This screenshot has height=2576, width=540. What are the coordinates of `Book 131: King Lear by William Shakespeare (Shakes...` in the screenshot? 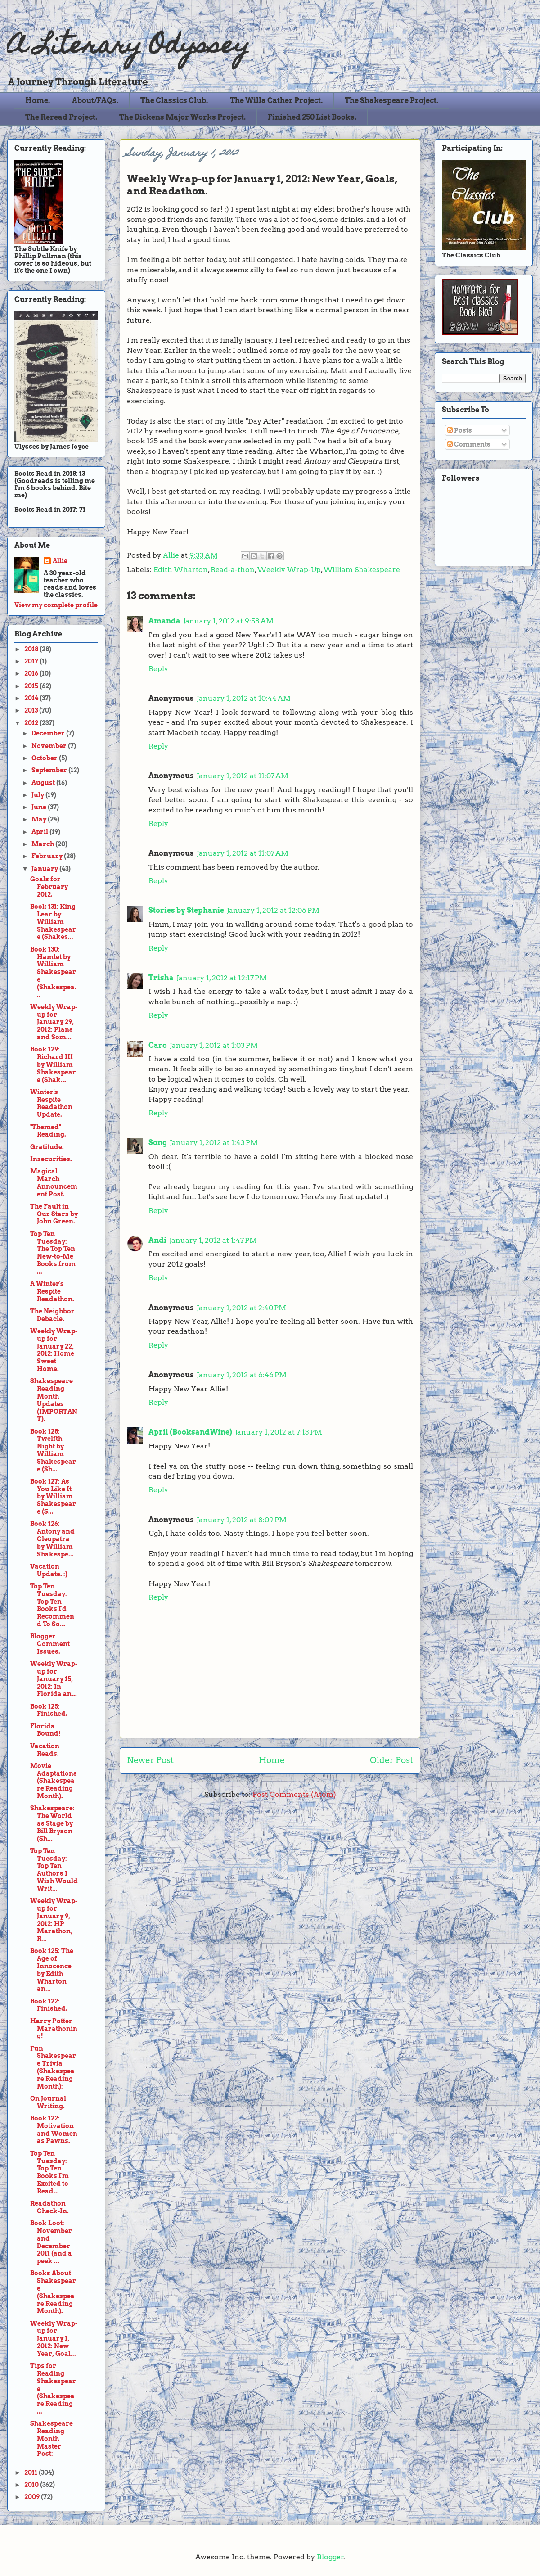 It's located at (53, 921).